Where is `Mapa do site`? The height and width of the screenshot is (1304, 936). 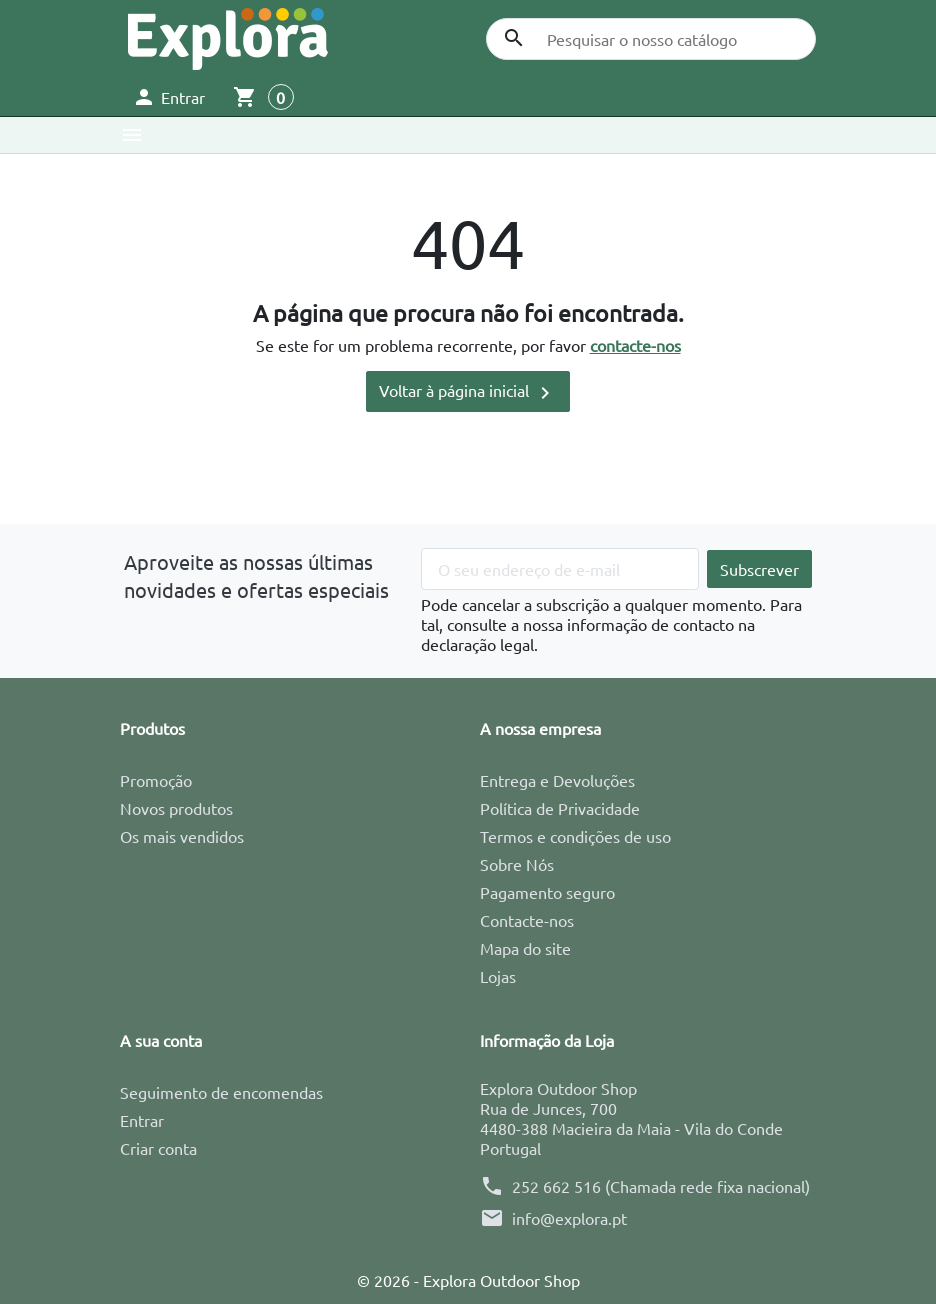 Mapa do site is located at coordinates (525, 948).